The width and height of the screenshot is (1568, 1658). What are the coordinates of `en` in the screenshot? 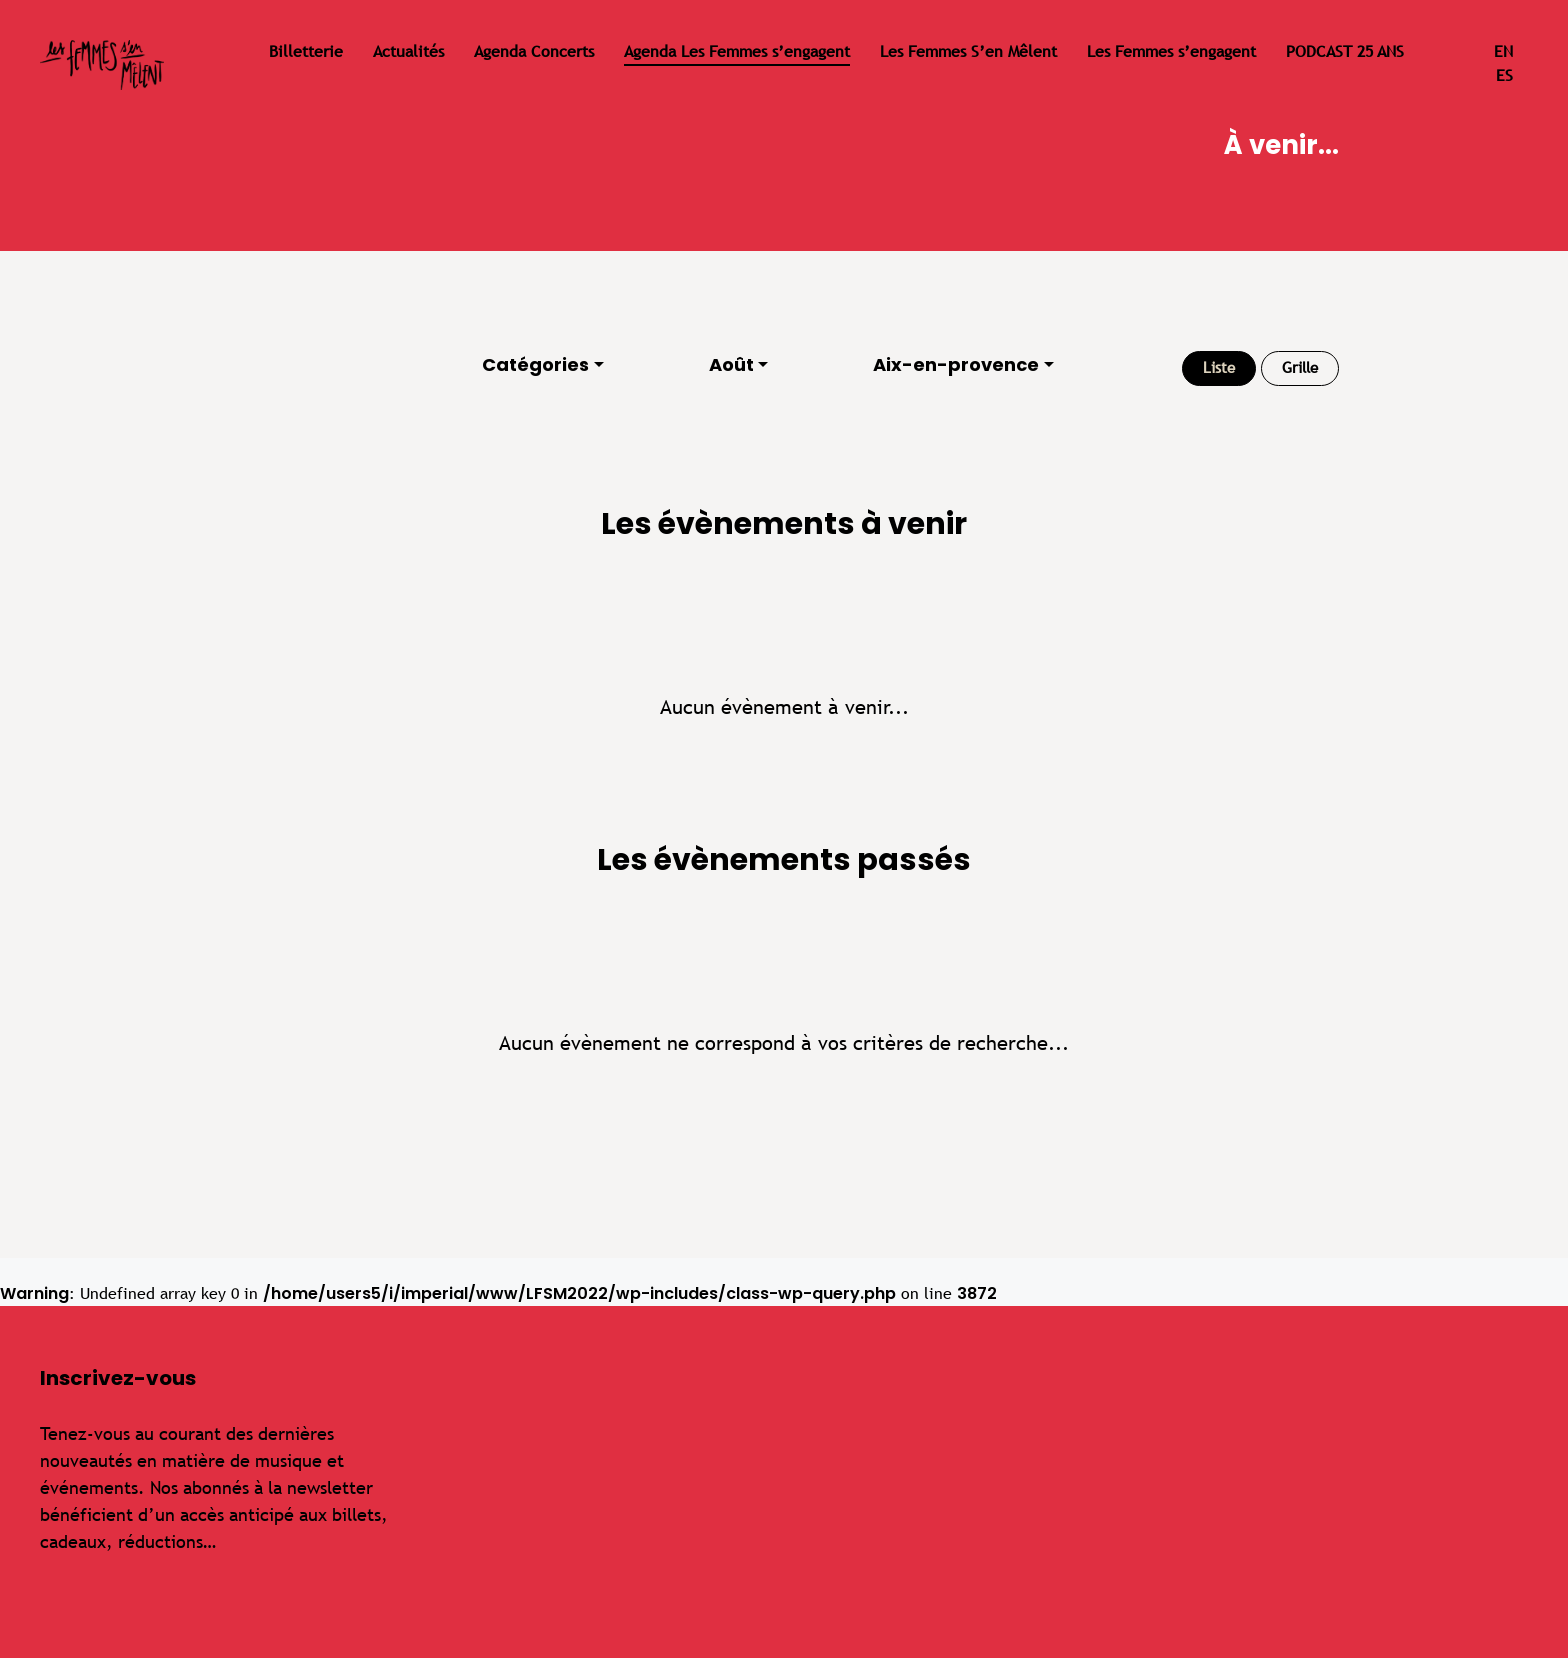 It's located at (1503, 51).